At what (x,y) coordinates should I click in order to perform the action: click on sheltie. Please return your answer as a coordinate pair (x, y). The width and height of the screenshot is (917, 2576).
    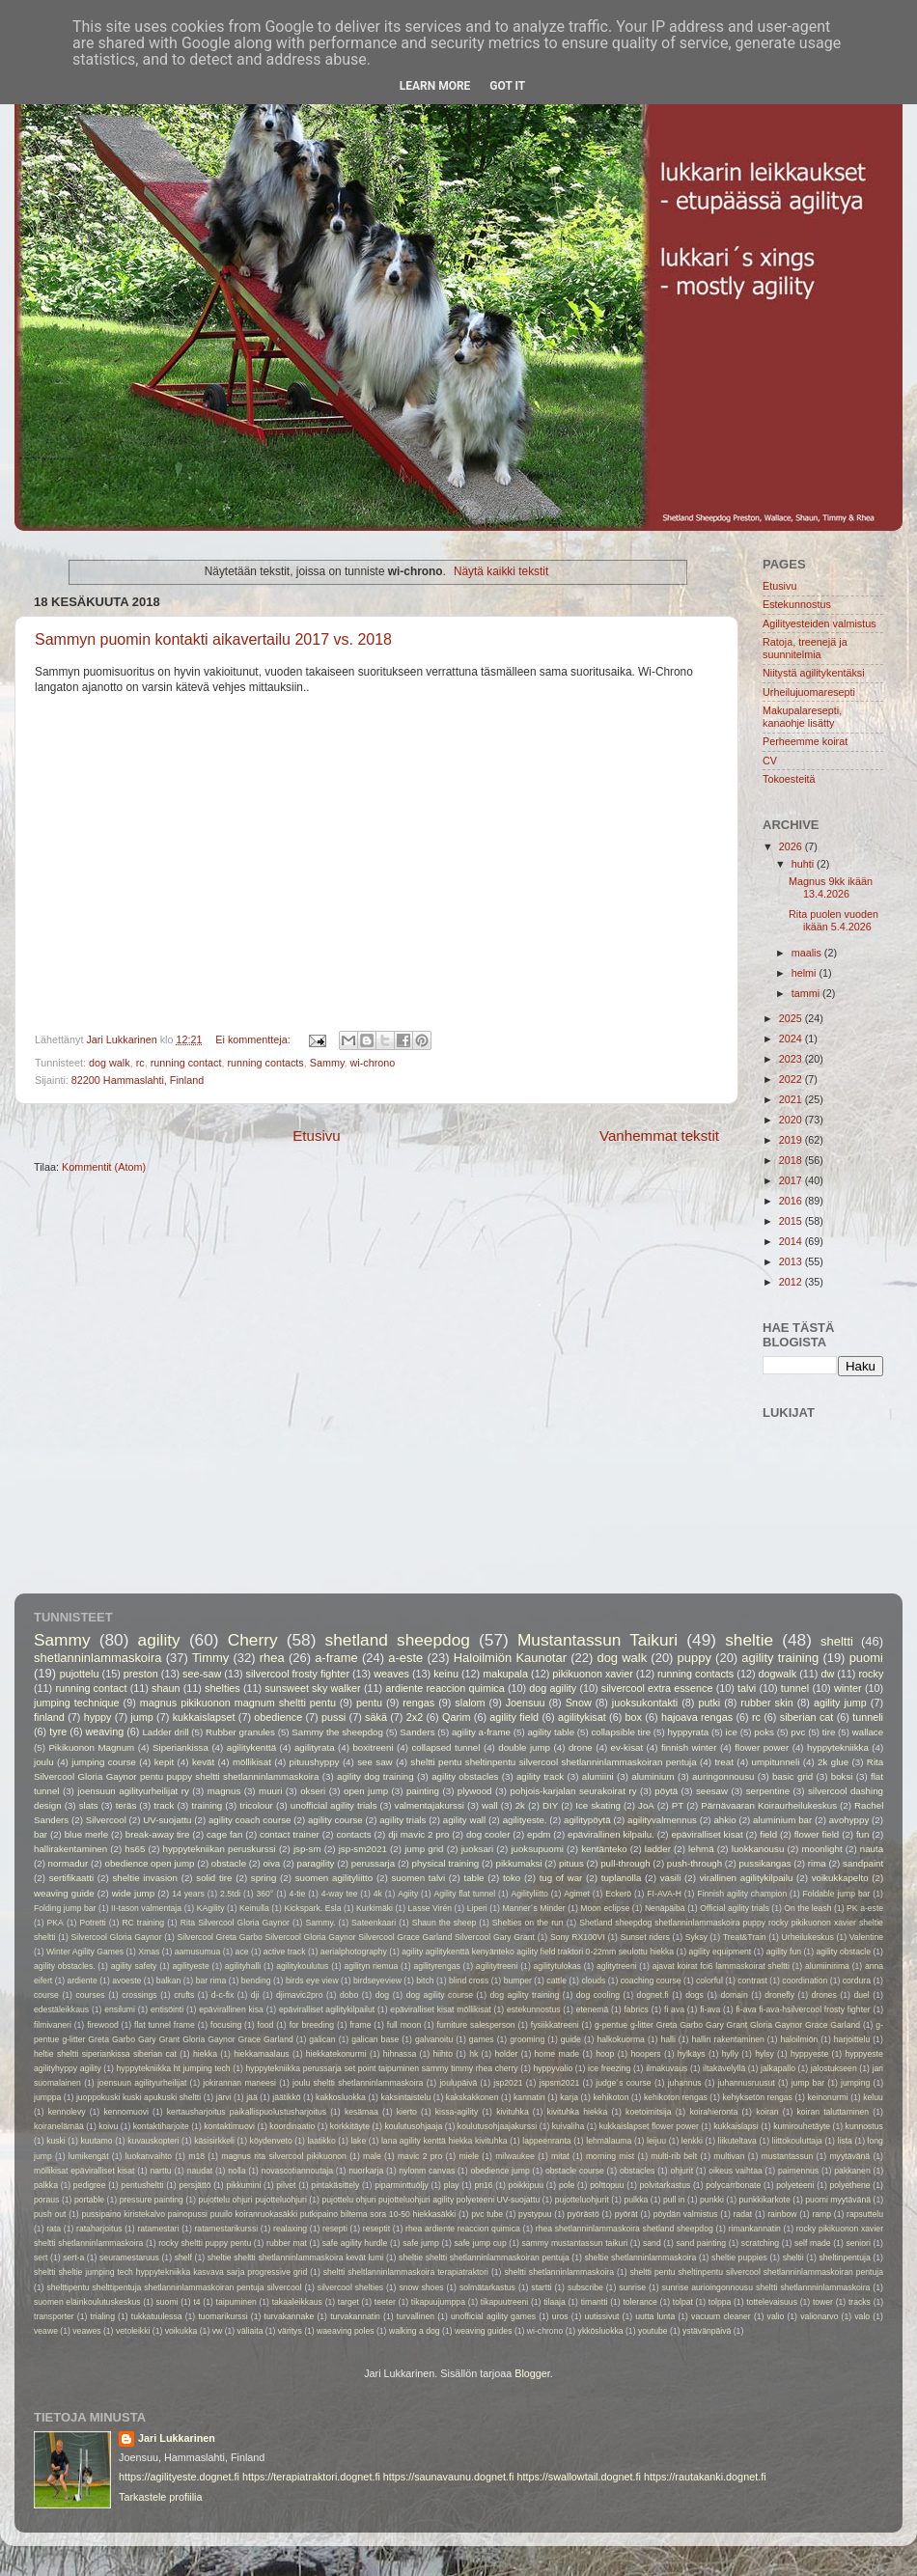
    Looking at the image, I should click on (749, 1639).